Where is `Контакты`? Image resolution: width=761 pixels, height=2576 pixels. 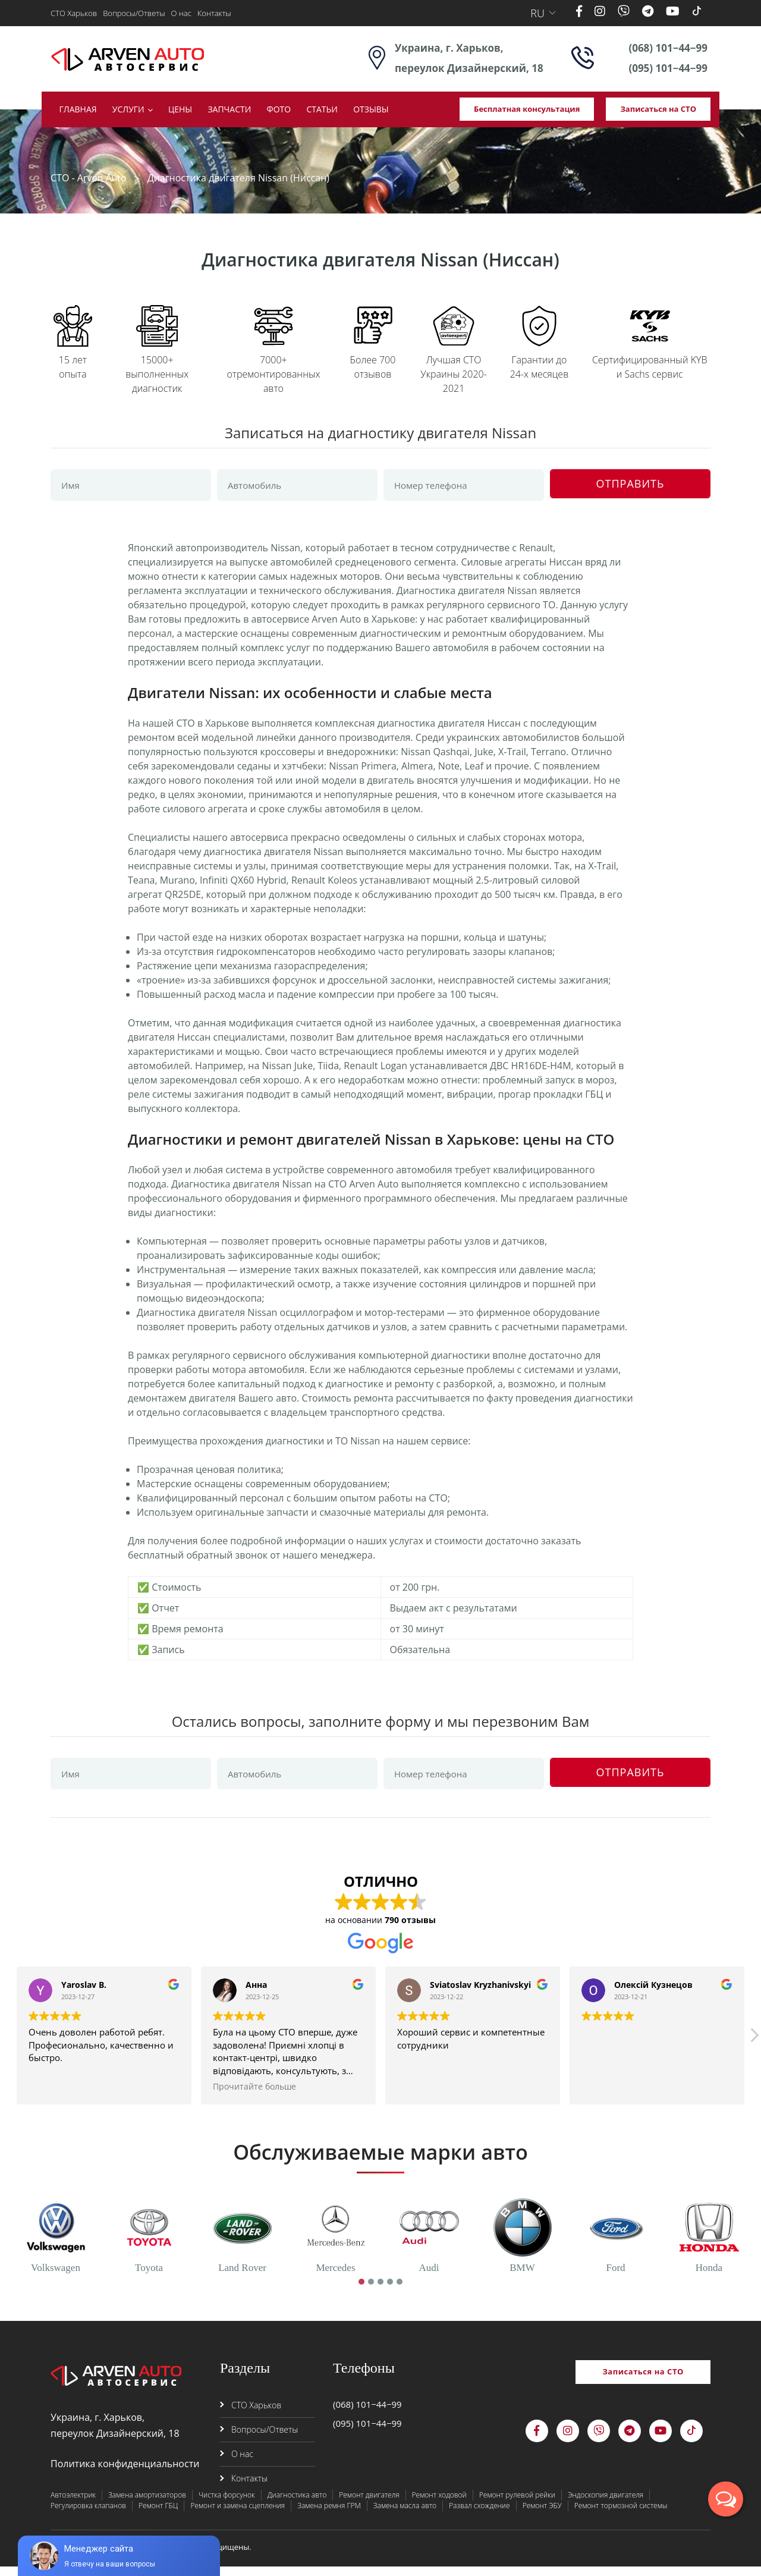 Контакты is located at coordinates (214, 13).